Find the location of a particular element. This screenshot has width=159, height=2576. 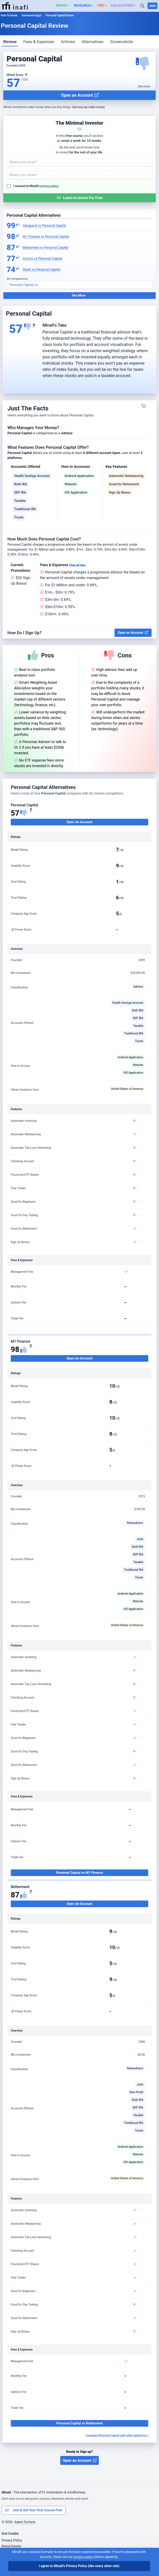

See how we make money is located at coordinates (88, 107).